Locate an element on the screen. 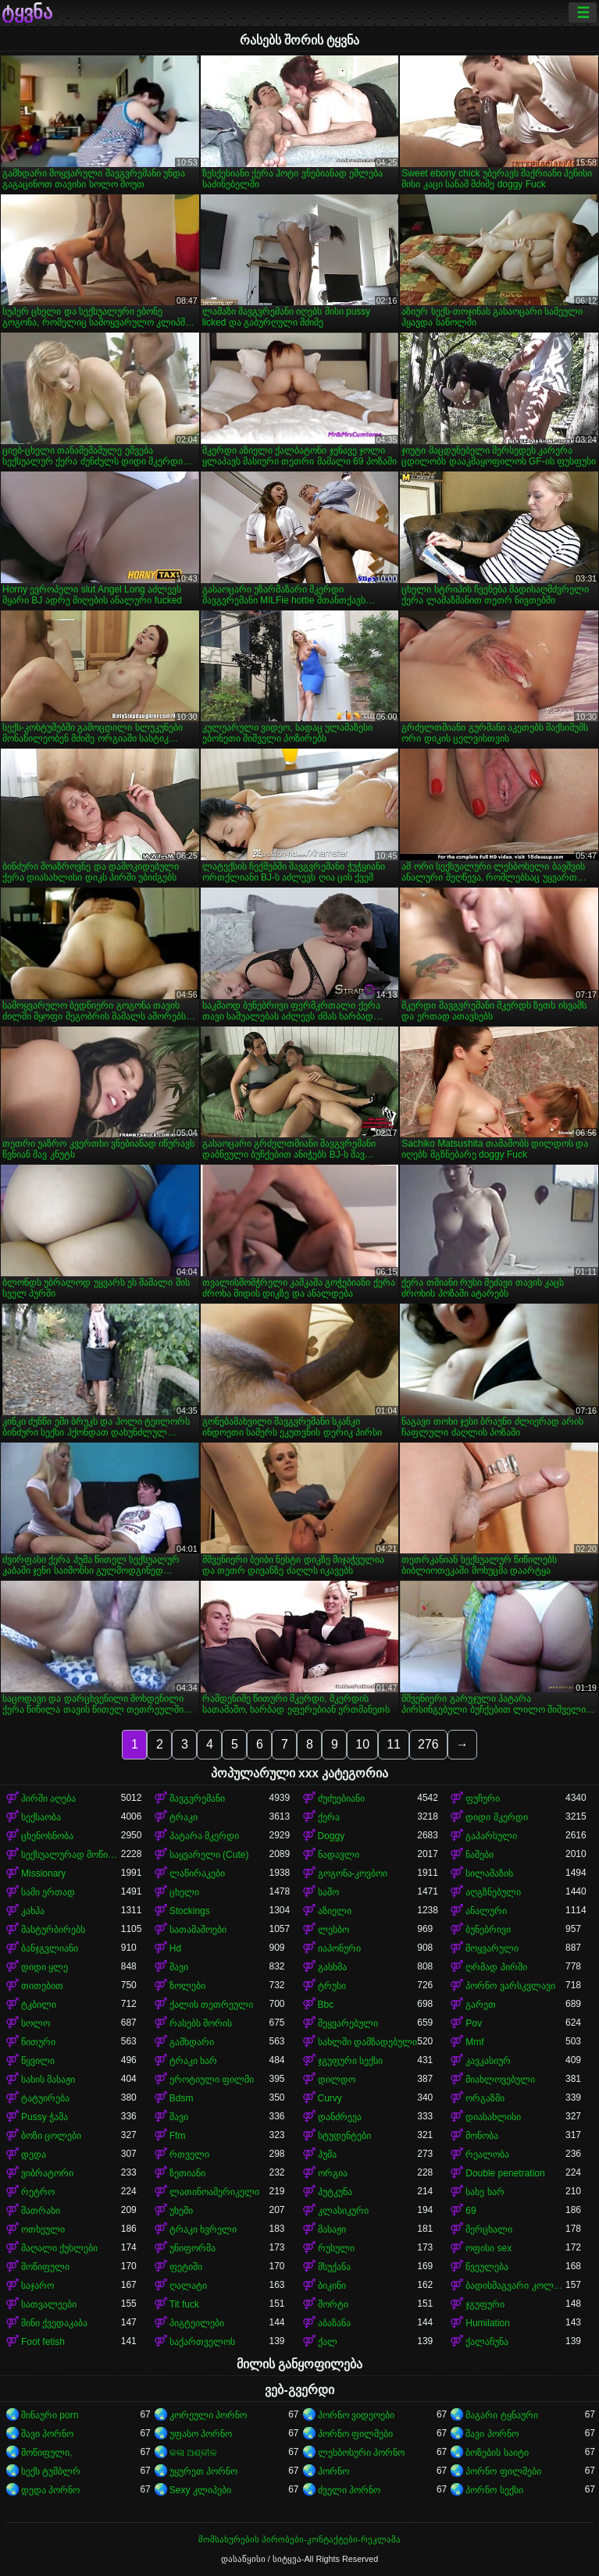 Image resolution: width=599 pixels, height=2576 pixels. ტრაკი ხარ is located at coordinates (193, 2060).